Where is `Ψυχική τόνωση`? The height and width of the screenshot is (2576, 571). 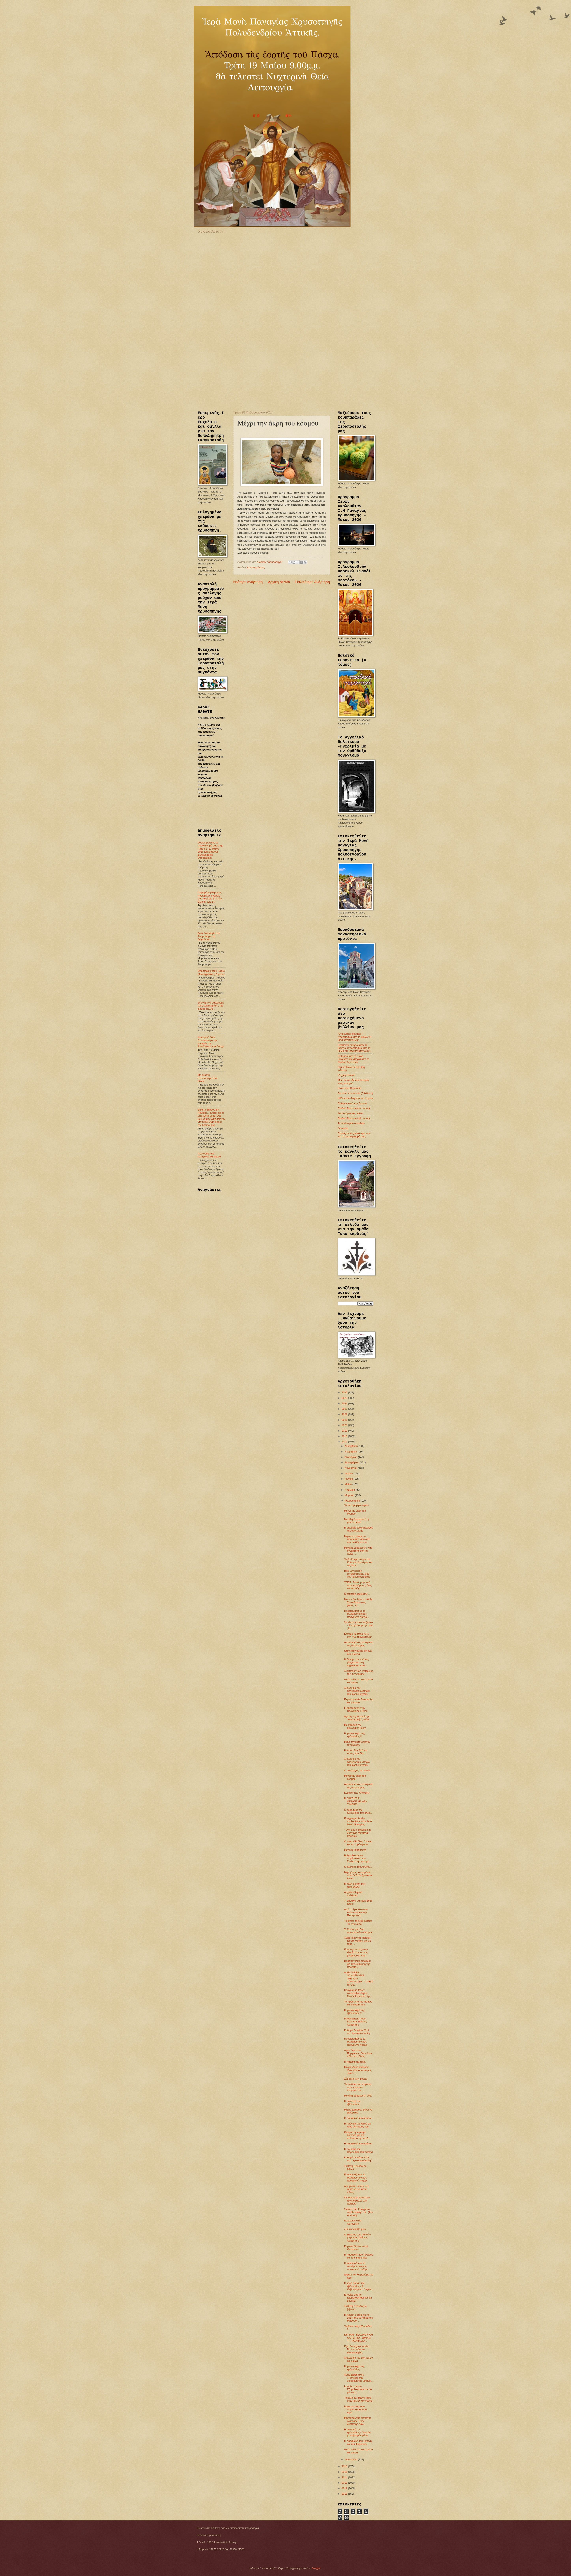 Ψυχική τόνωση is located at coordinates (346, 1075).